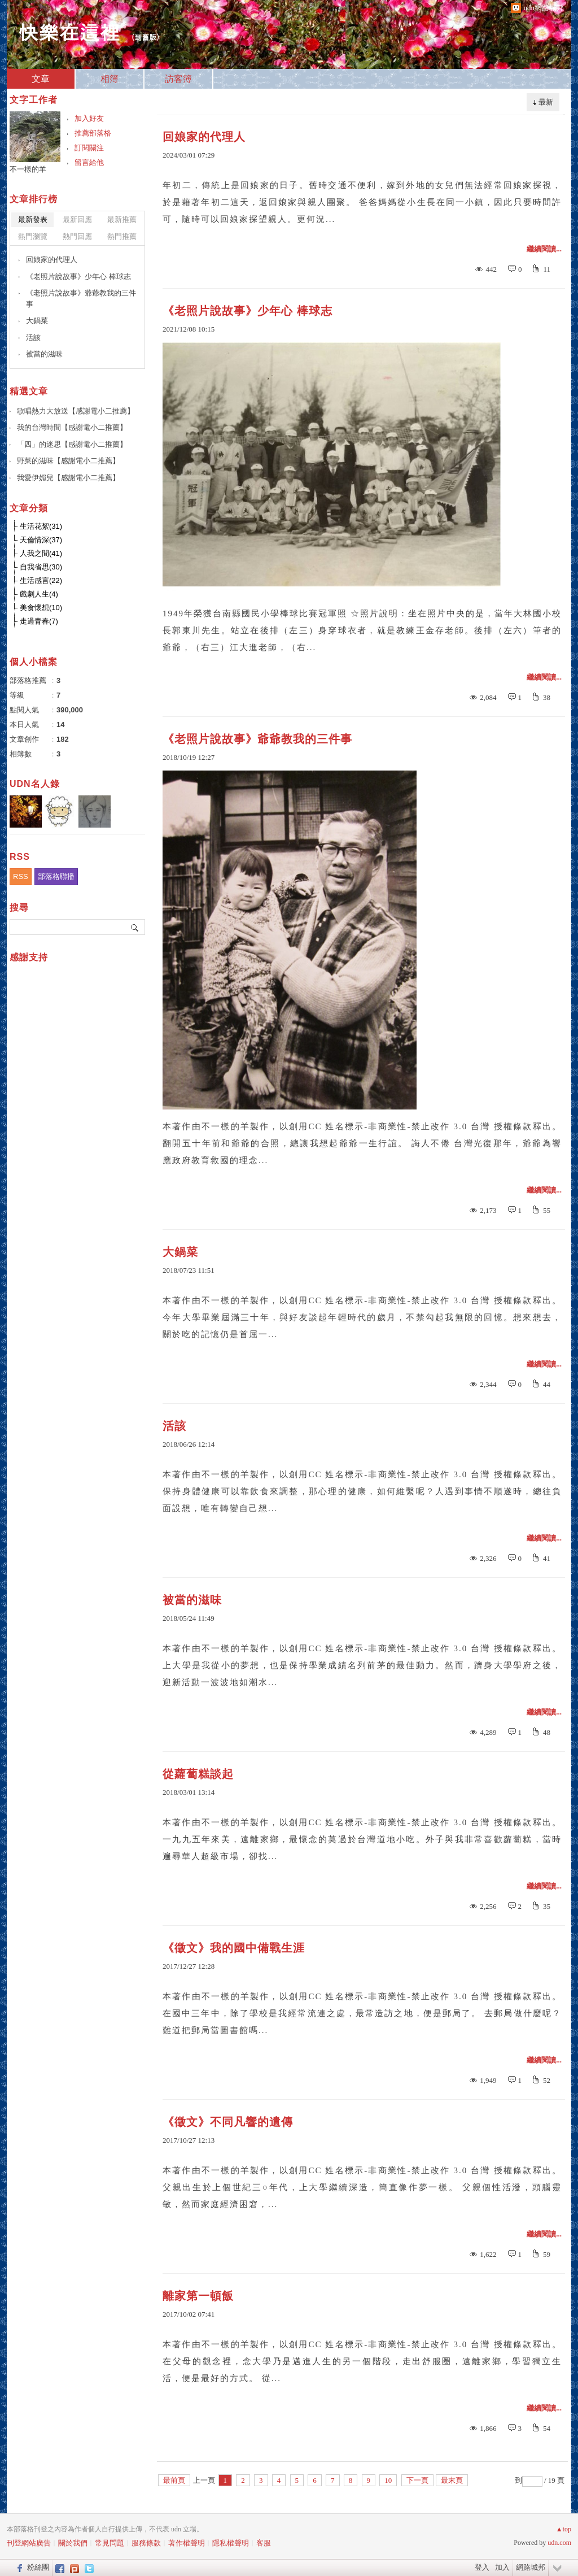  Describe the element at coordinates (41, 553) in the screenshot. I see `人我之間(41)` at that location.